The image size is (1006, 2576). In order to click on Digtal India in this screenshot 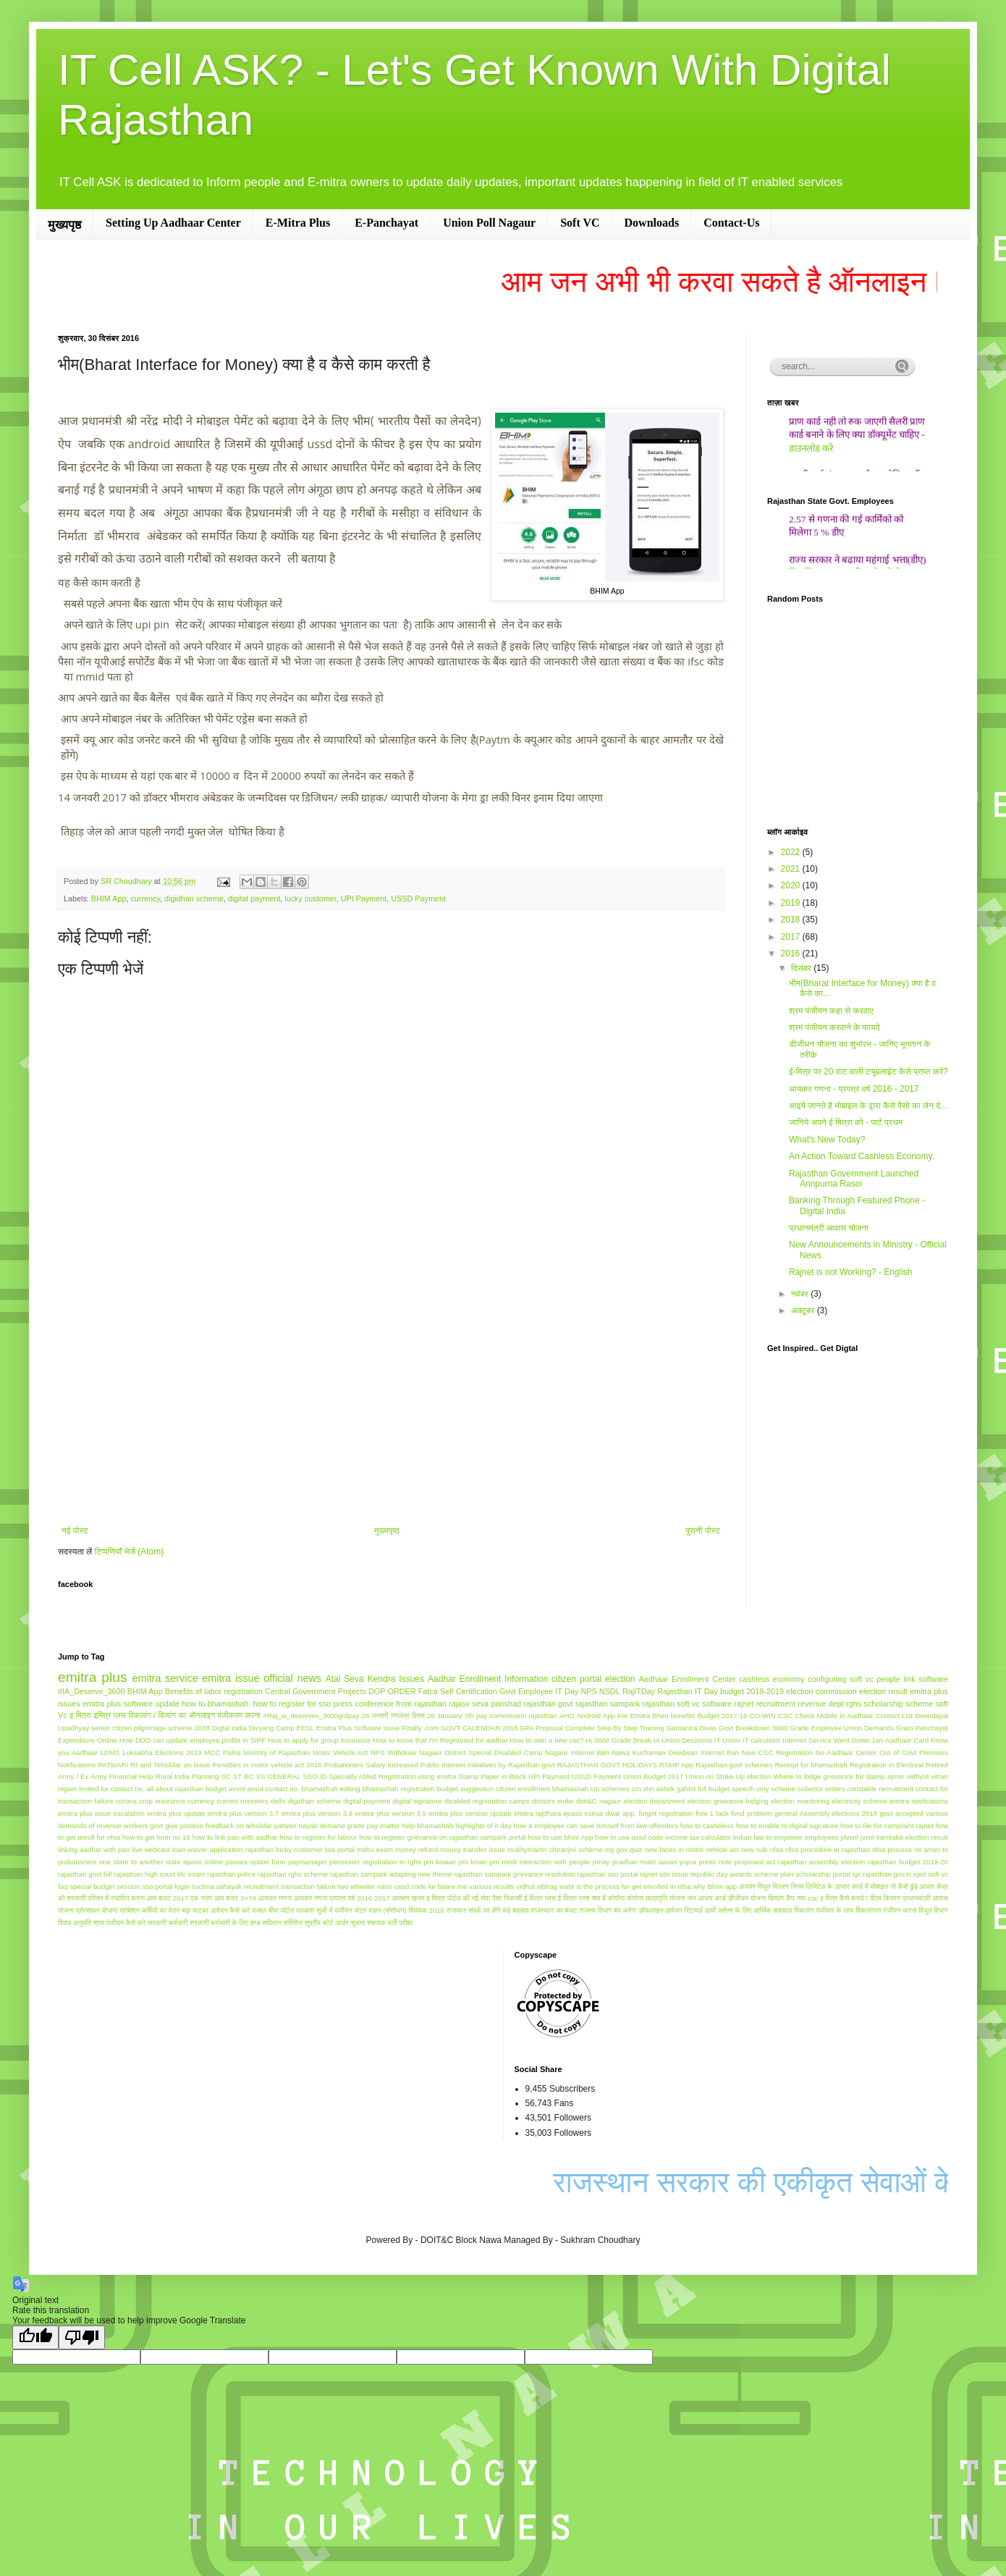, I will do `click(229, 1728)`.